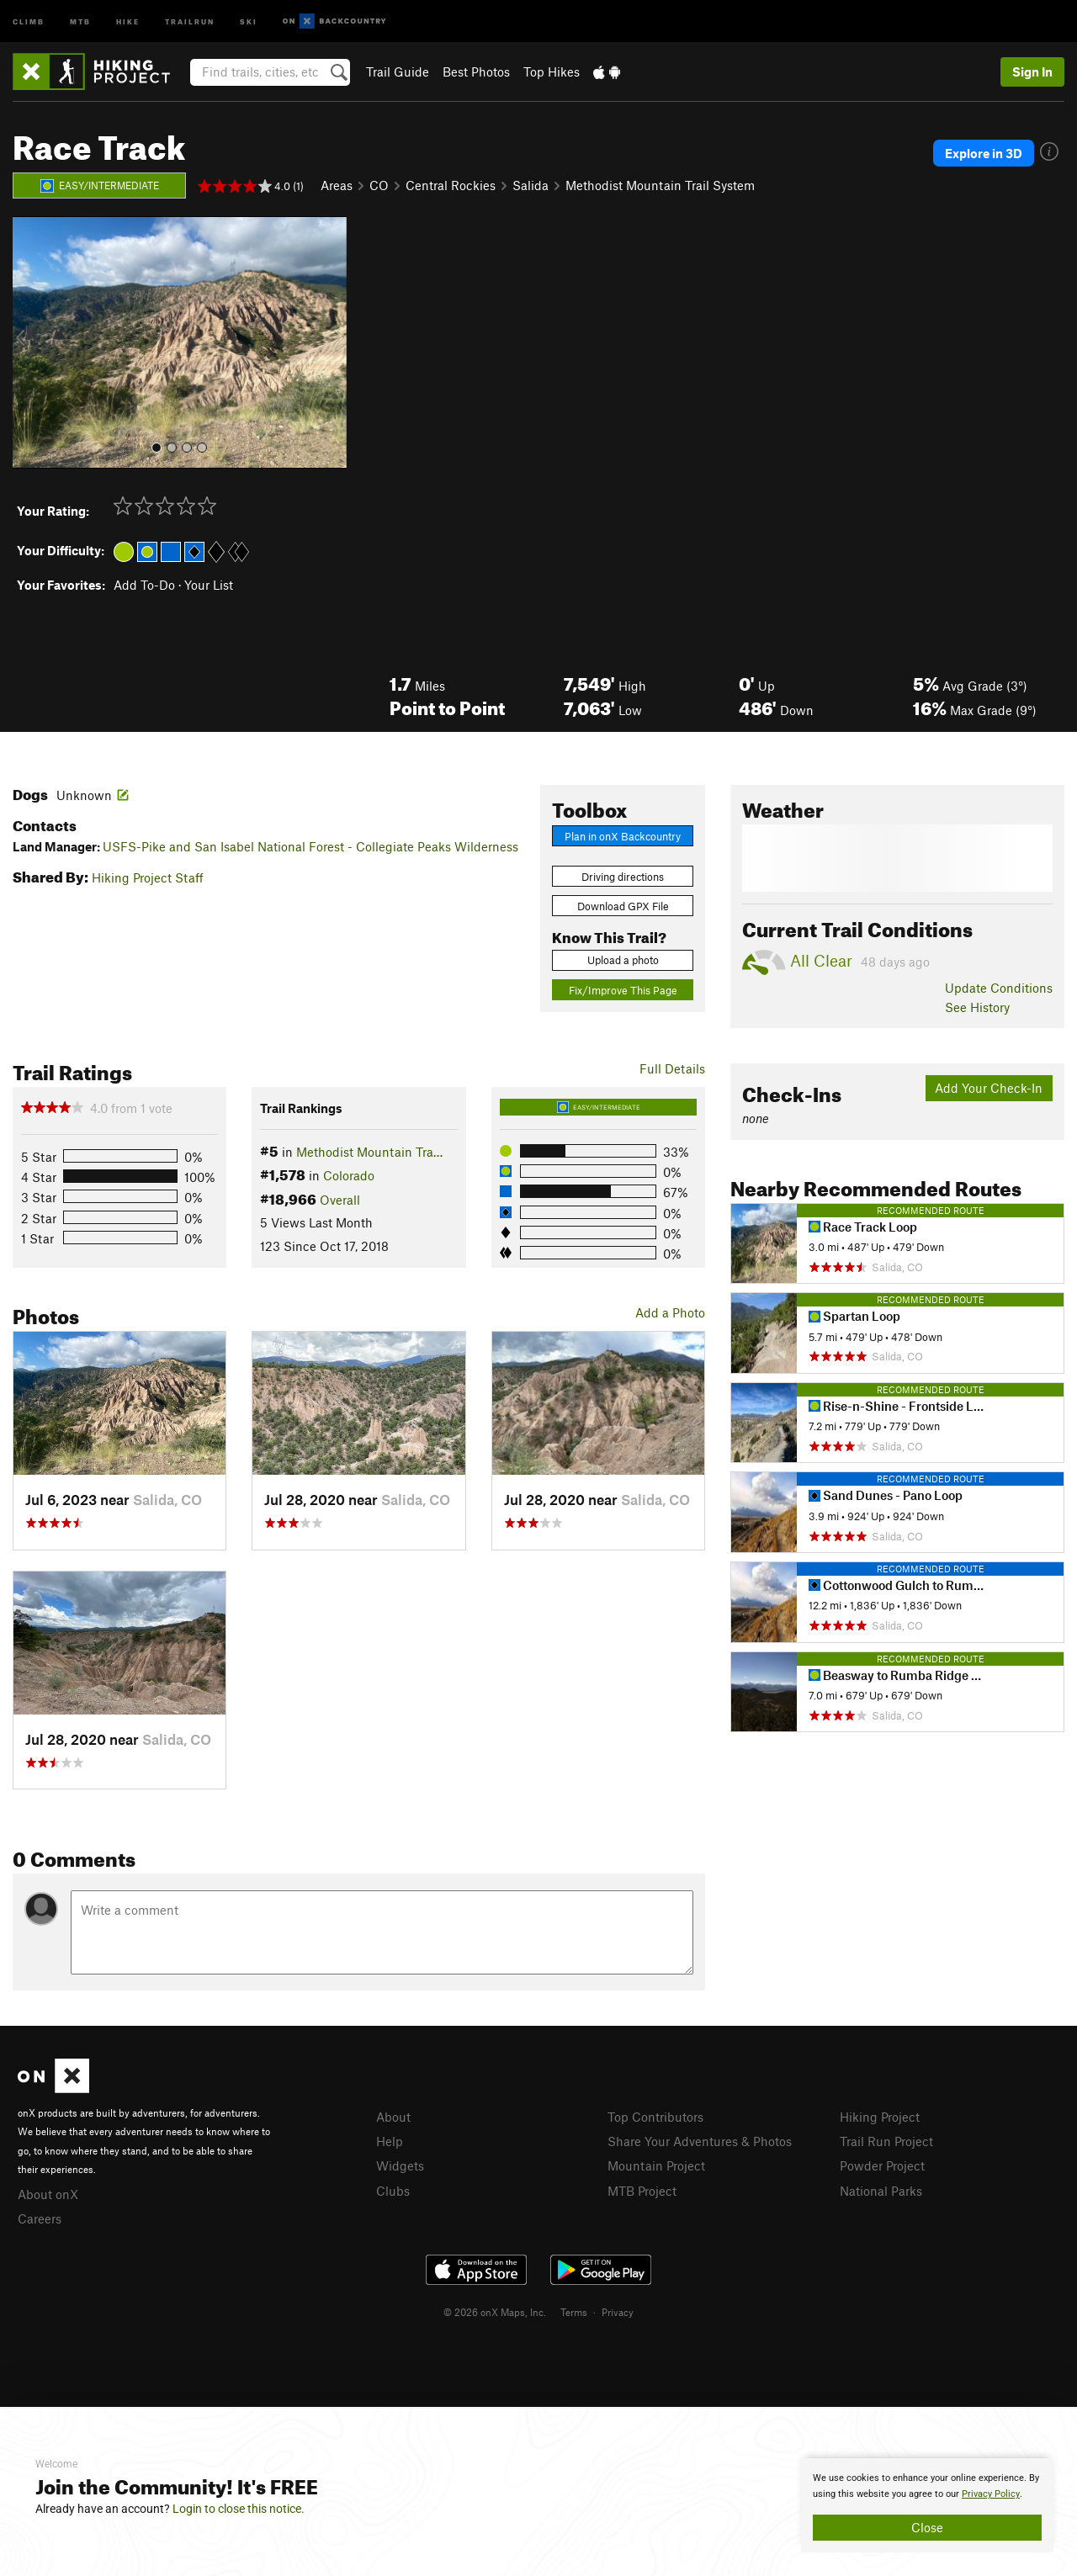 This screenshot has width=1077, height=2576. What do you see at coordinates (977, 1007) in the screenshot?
I see `See History` at bounding box center [977, 1007].